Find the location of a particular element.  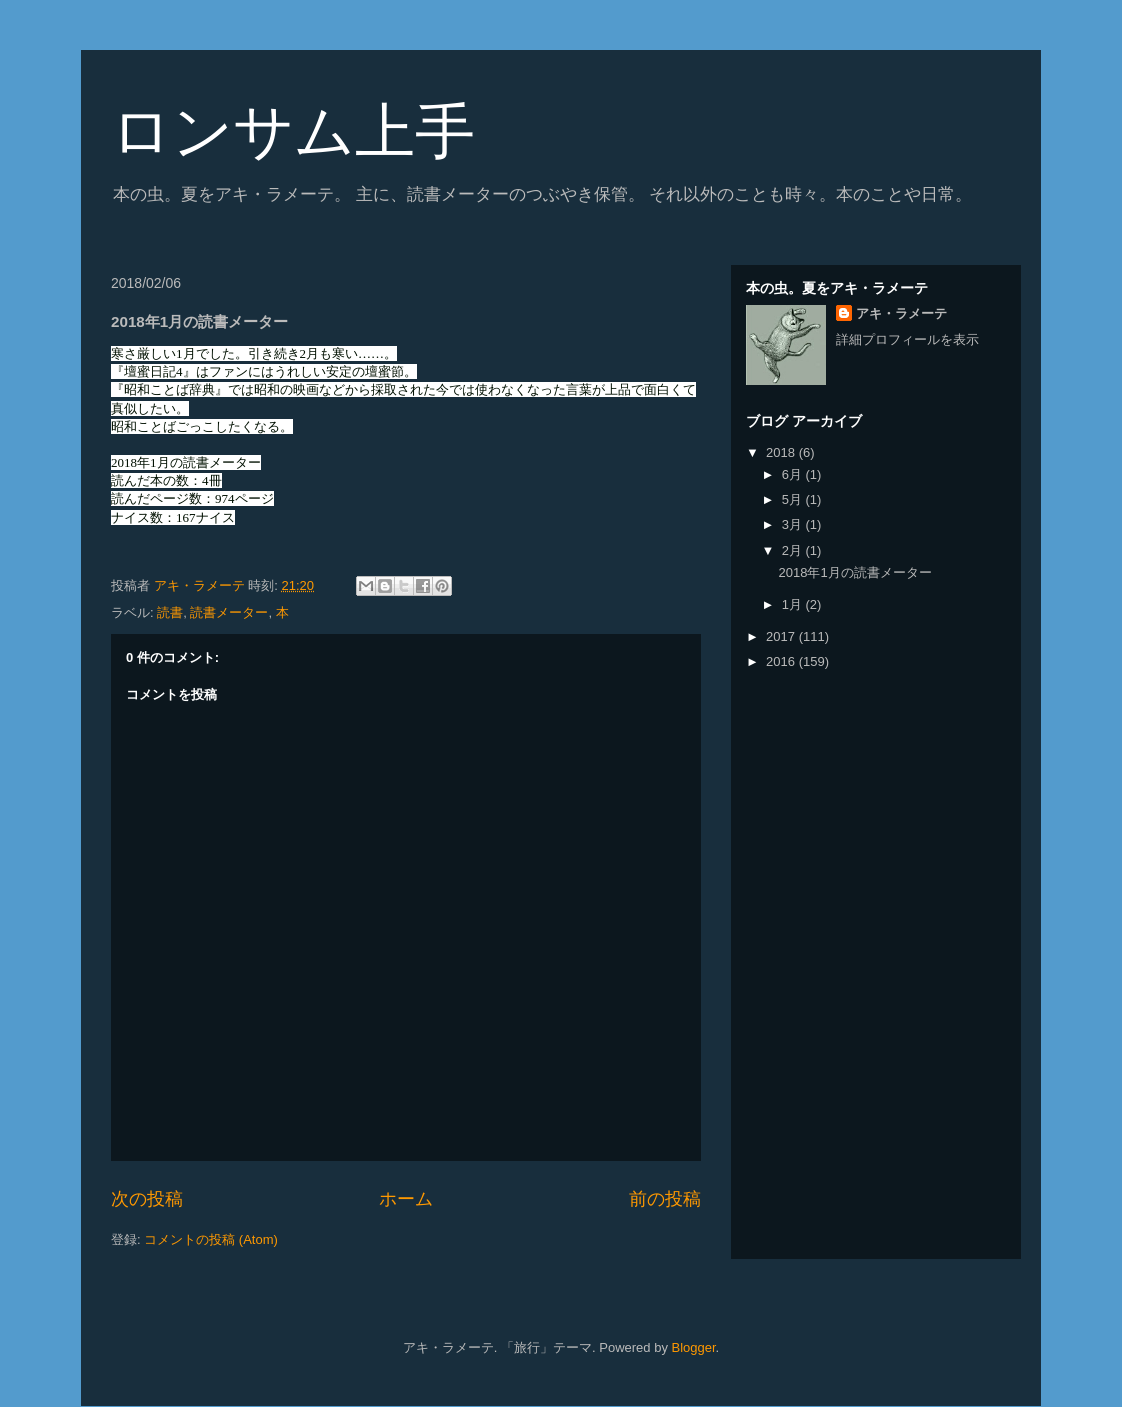

読書メーター is located at coordinates (229, 612).